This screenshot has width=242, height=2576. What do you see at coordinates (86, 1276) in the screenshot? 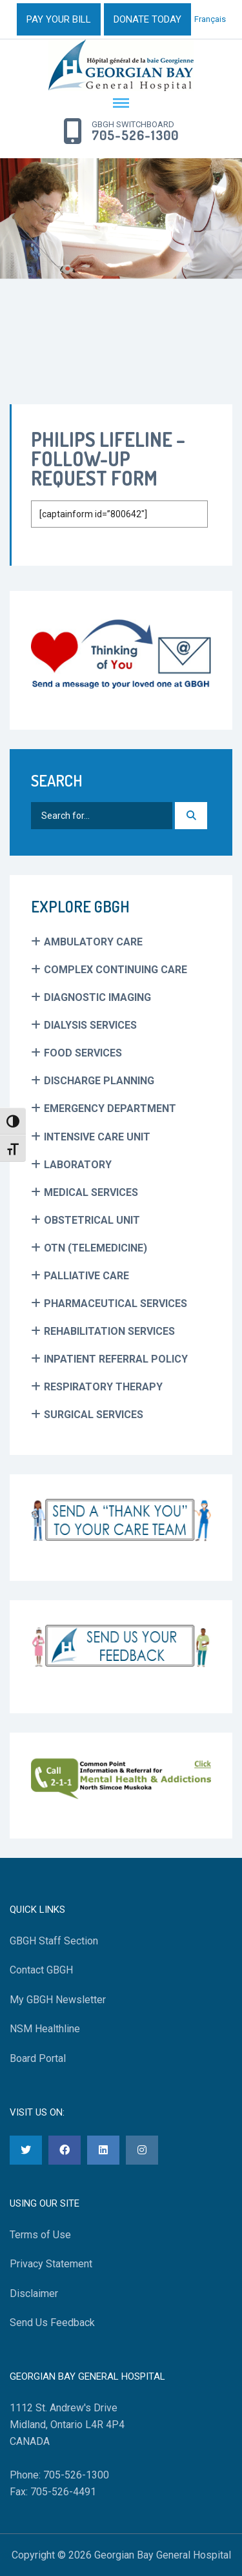
I see `Palliative Care` at bounding box center [86, 1276].